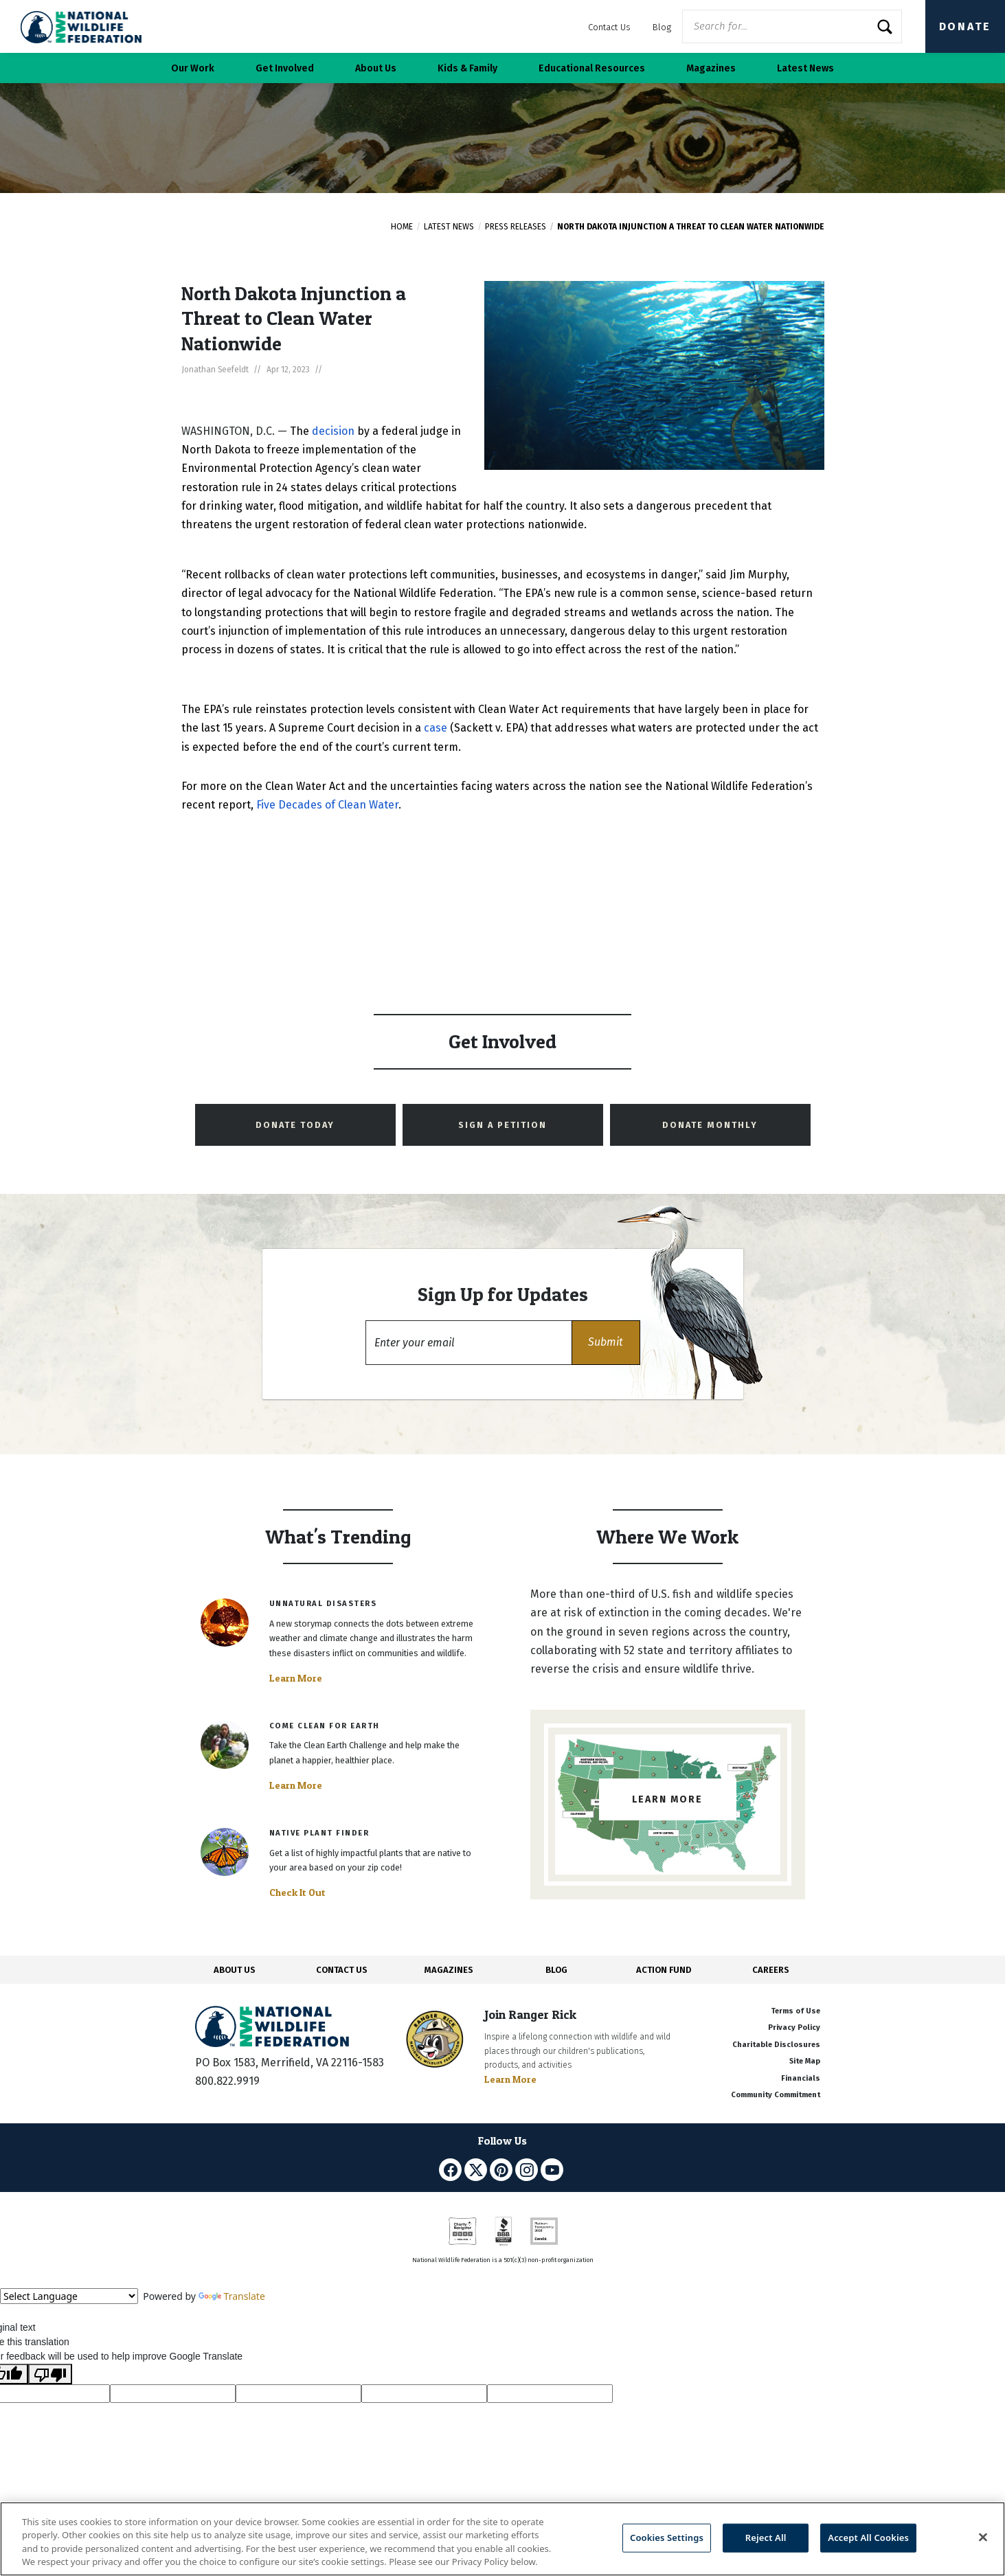 The width and height of the screenshot is (1005, 2576). I want to click on Latest News, so click(449, 226).